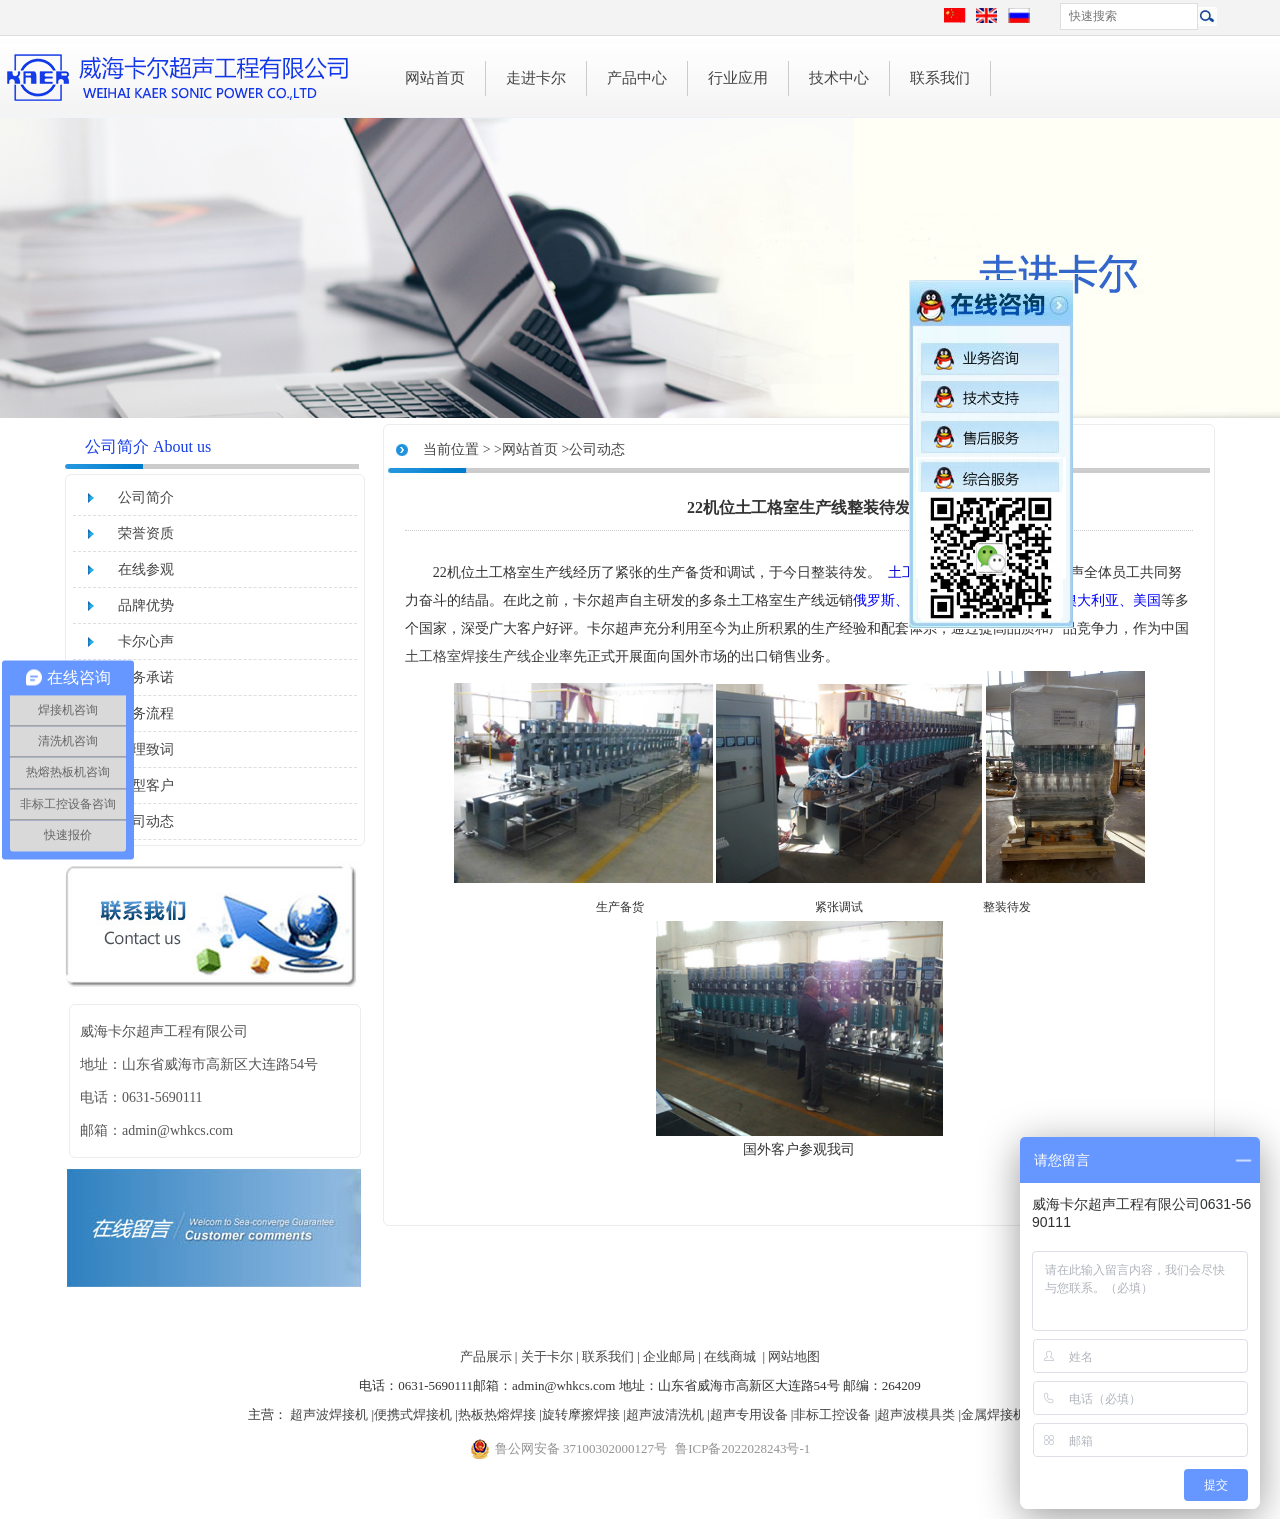 This screenshot has width=1280, height=1519. I want to click on 超声专用设备, so click(749, 1414).